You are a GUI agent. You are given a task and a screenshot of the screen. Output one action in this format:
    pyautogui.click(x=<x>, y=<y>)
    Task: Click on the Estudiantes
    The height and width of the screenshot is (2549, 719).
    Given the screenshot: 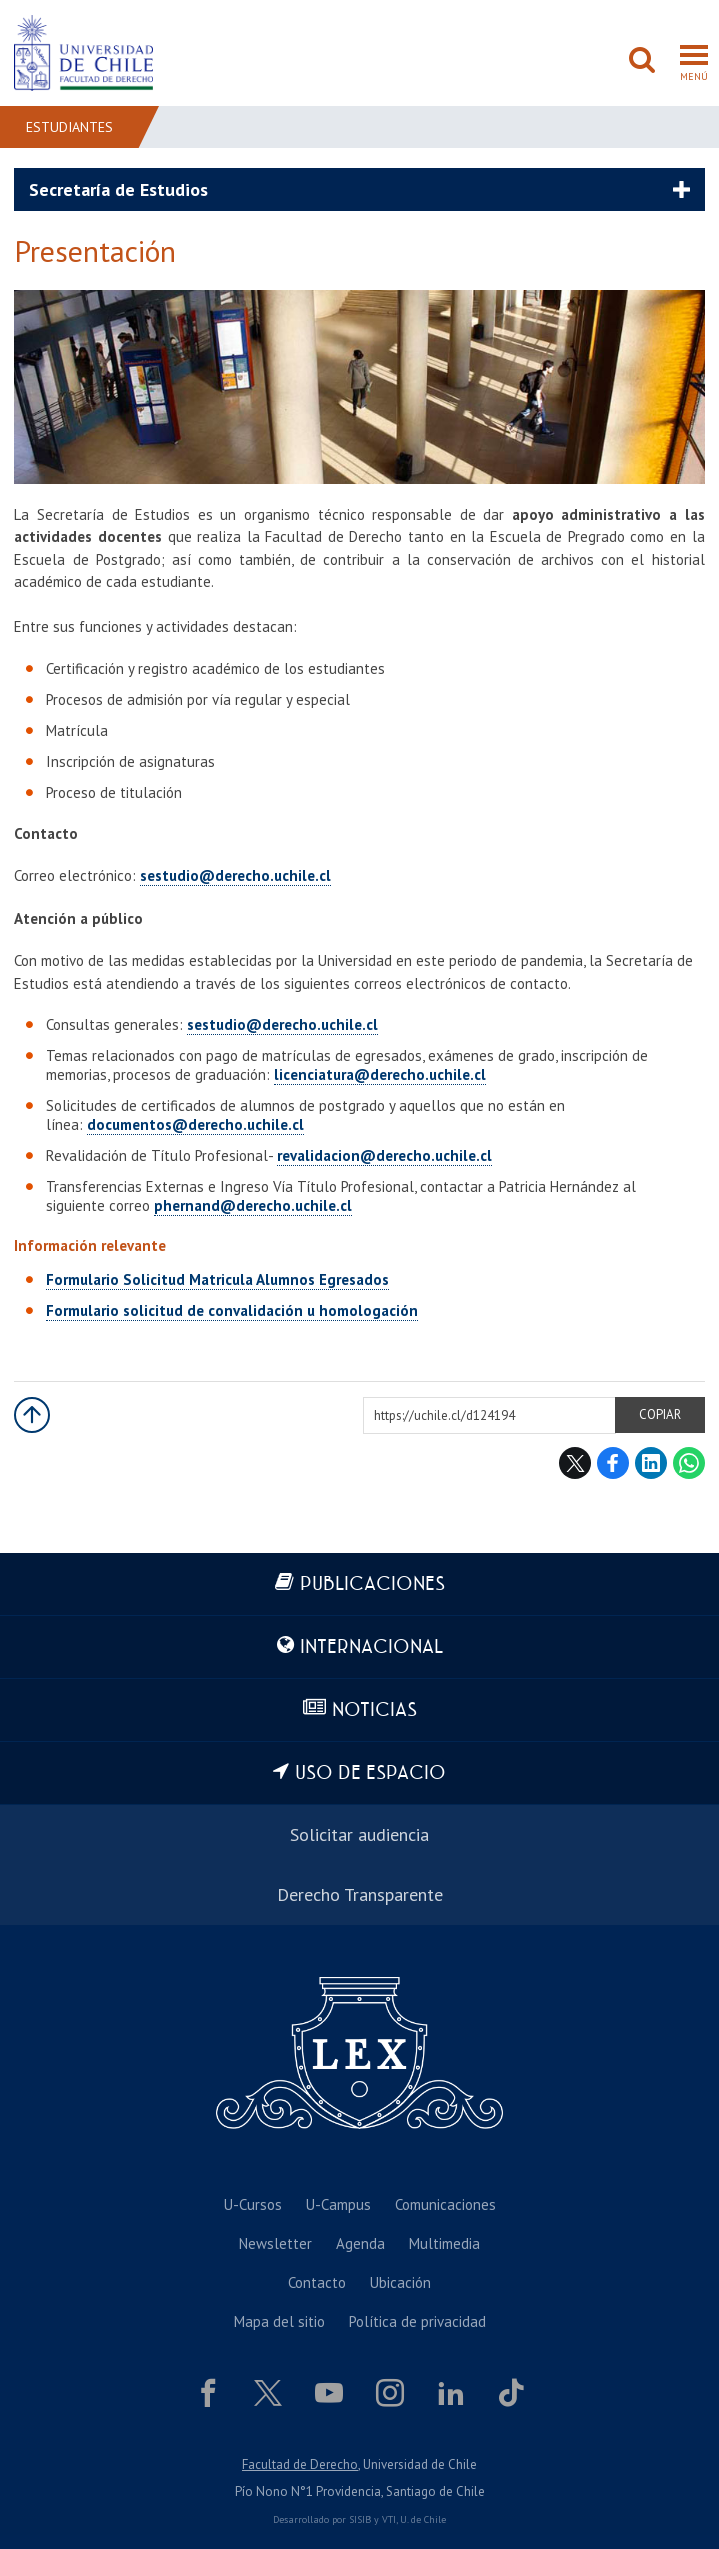 What is the action you would take?
    pyautogui.click(x=69, y=127)
    